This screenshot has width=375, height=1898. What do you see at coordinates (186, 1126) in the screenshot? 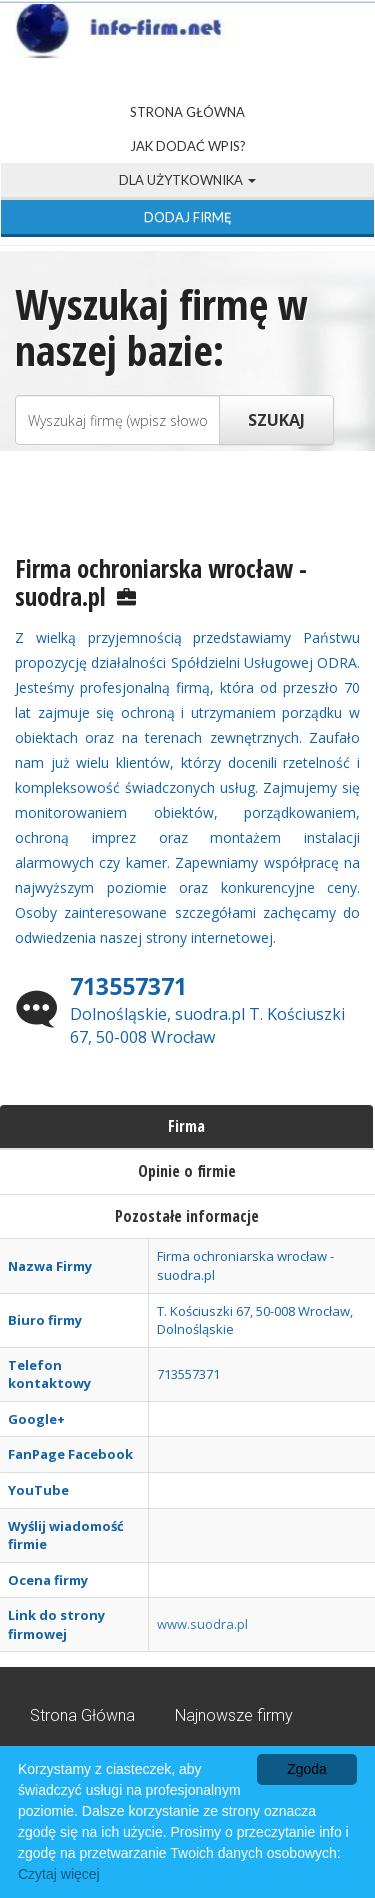
I see `Firma` at bounding box center [186, 1126].